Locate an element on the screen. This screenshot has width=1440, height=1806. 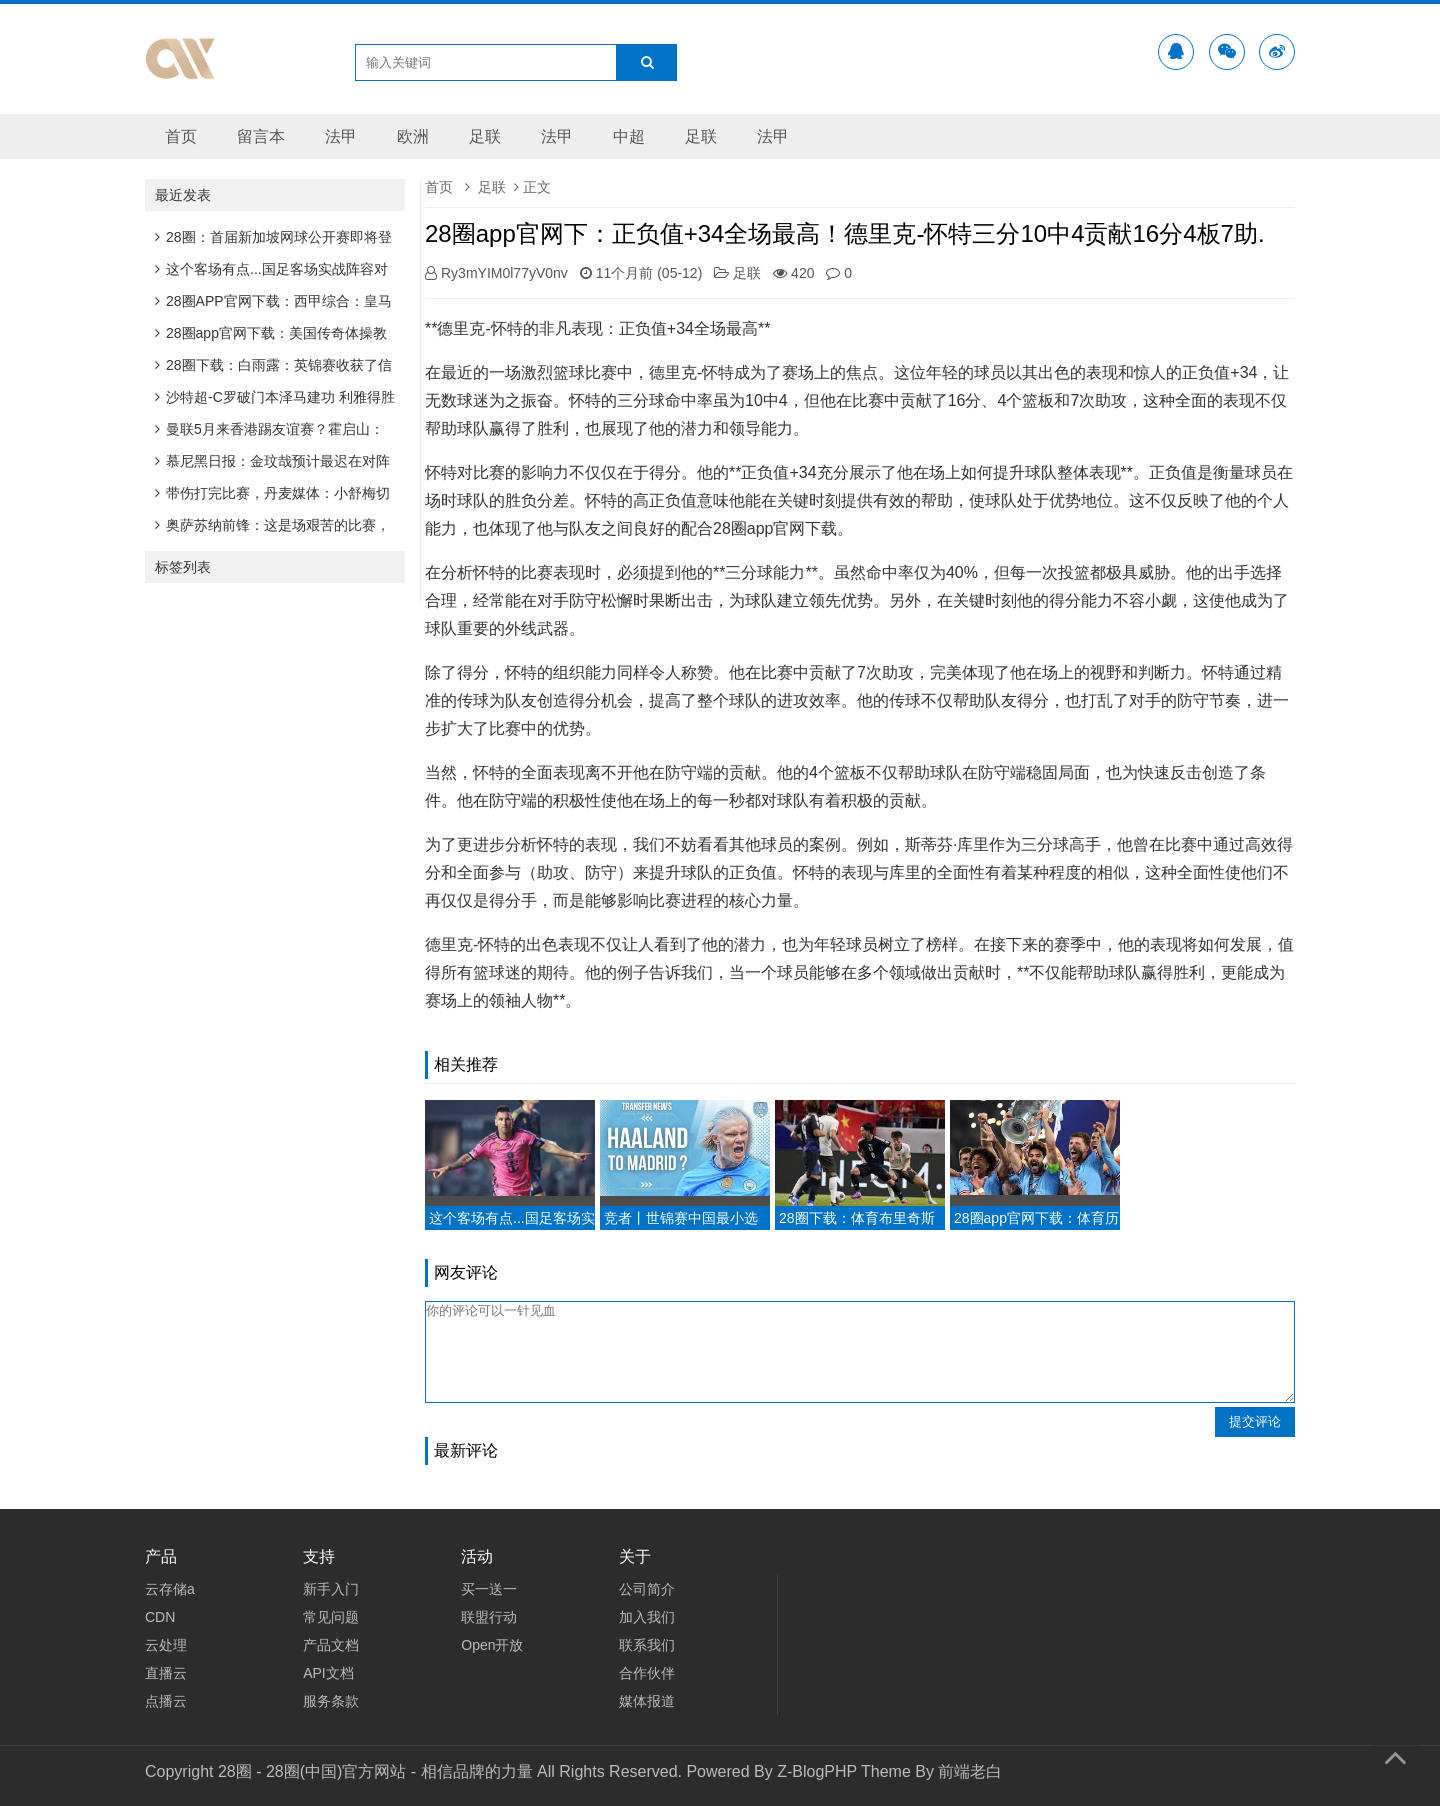
媒体报道 is located at coordinates (647, 1701).